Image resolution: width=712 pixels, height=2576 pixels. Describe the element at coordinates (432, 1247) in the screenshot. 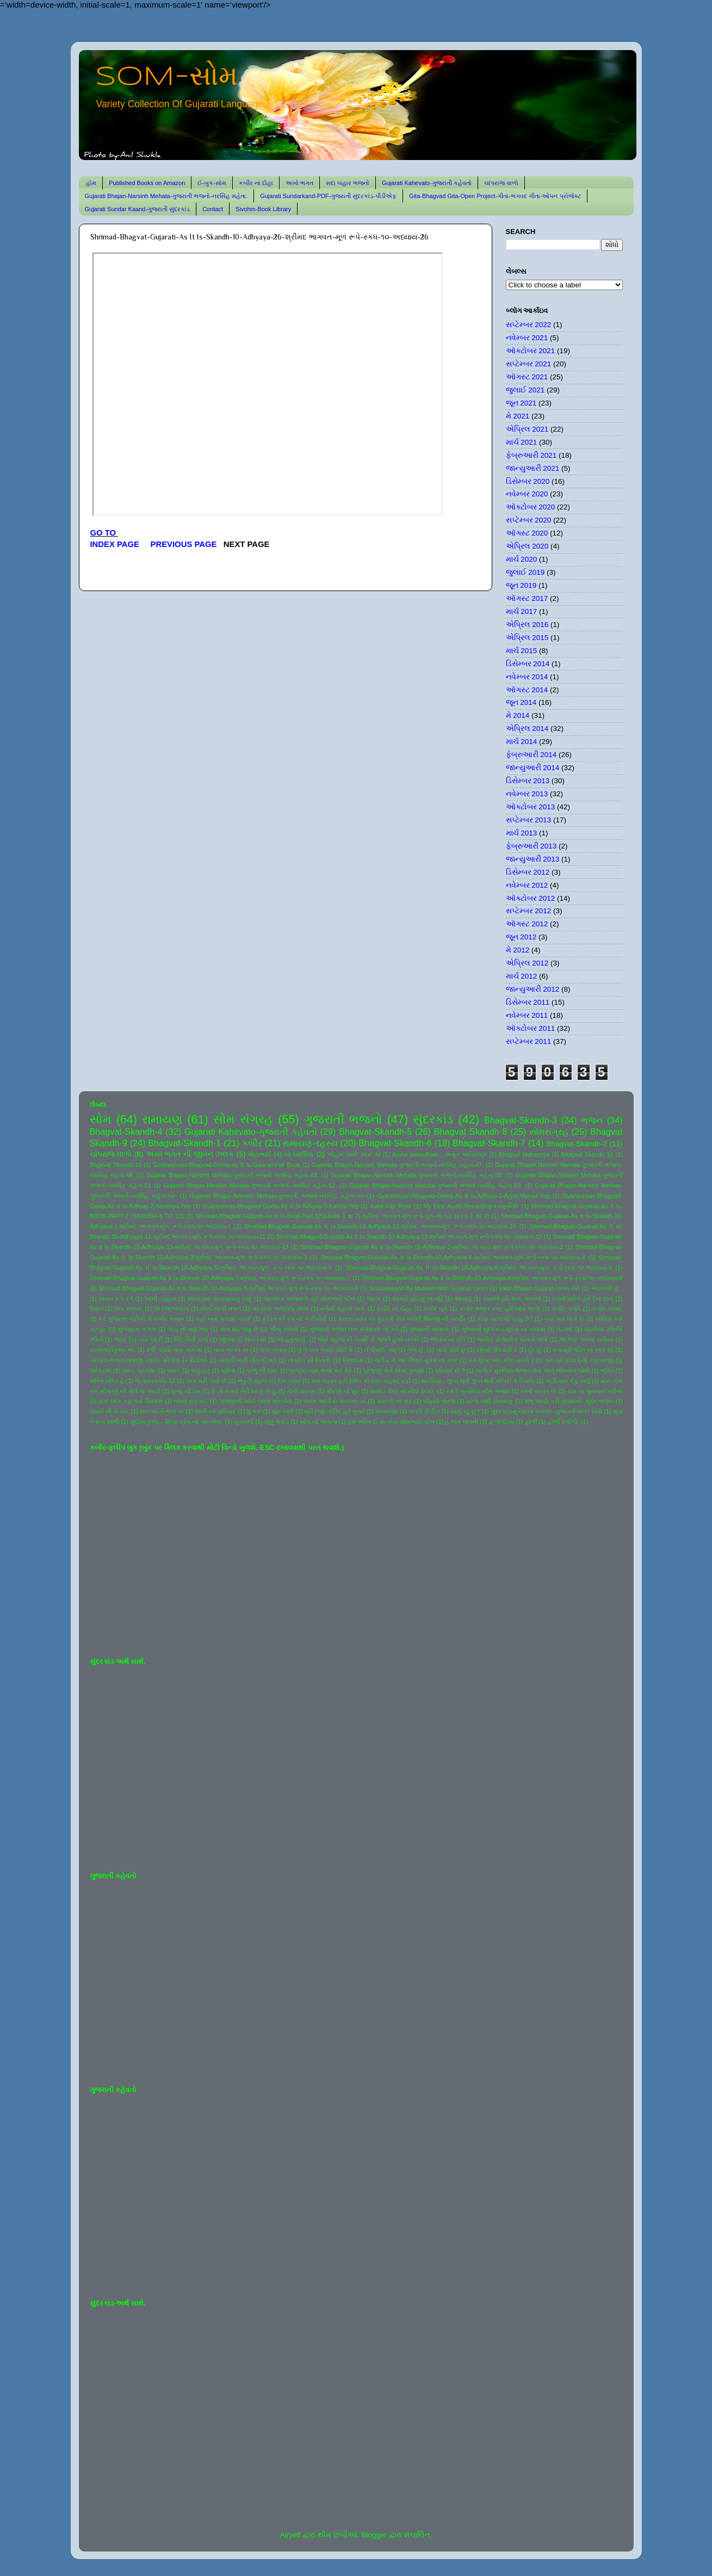

I see `Shrimad-Bhagvat-Gujarati-As It Is-Skandh-10-Adhyaya-2-શ્રીમદ ભાગવત-મૂળ રૂપે-સ્કંધ-૧૦-અધ્યાય-2` at that location.